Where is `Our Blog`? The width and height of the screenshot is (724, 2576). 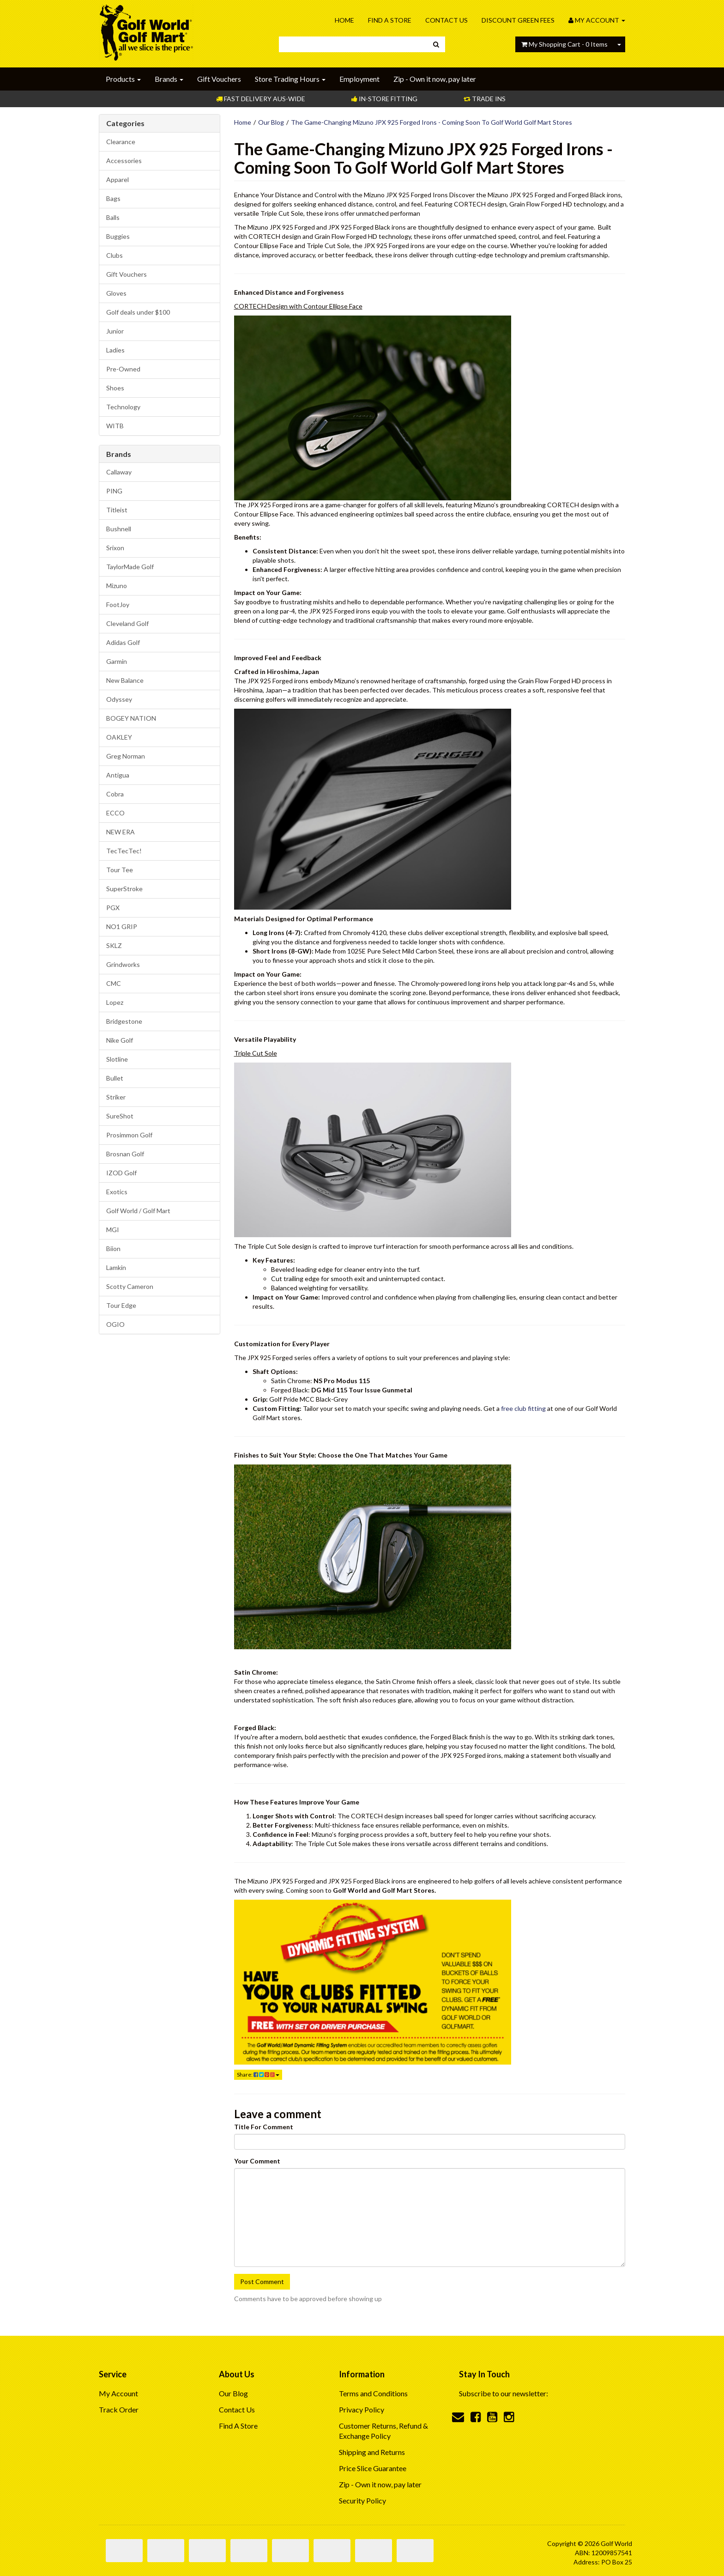 Our Blog is located at coordinates (271, 122).